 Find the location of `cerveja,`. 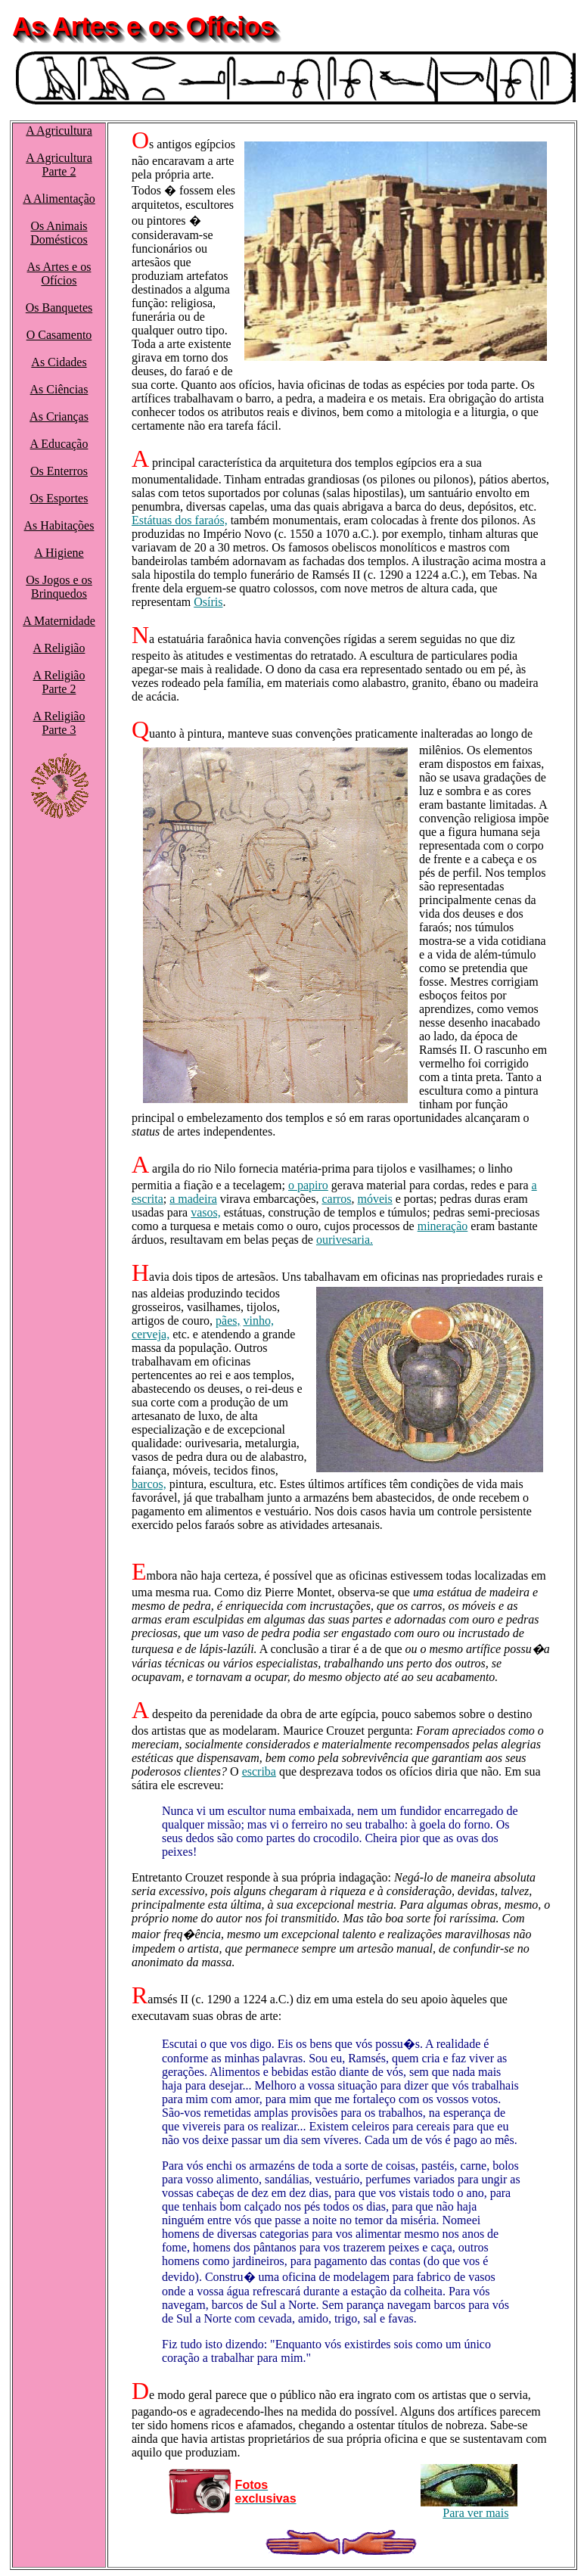

cerveja, is located at coordinates (150, 1334).